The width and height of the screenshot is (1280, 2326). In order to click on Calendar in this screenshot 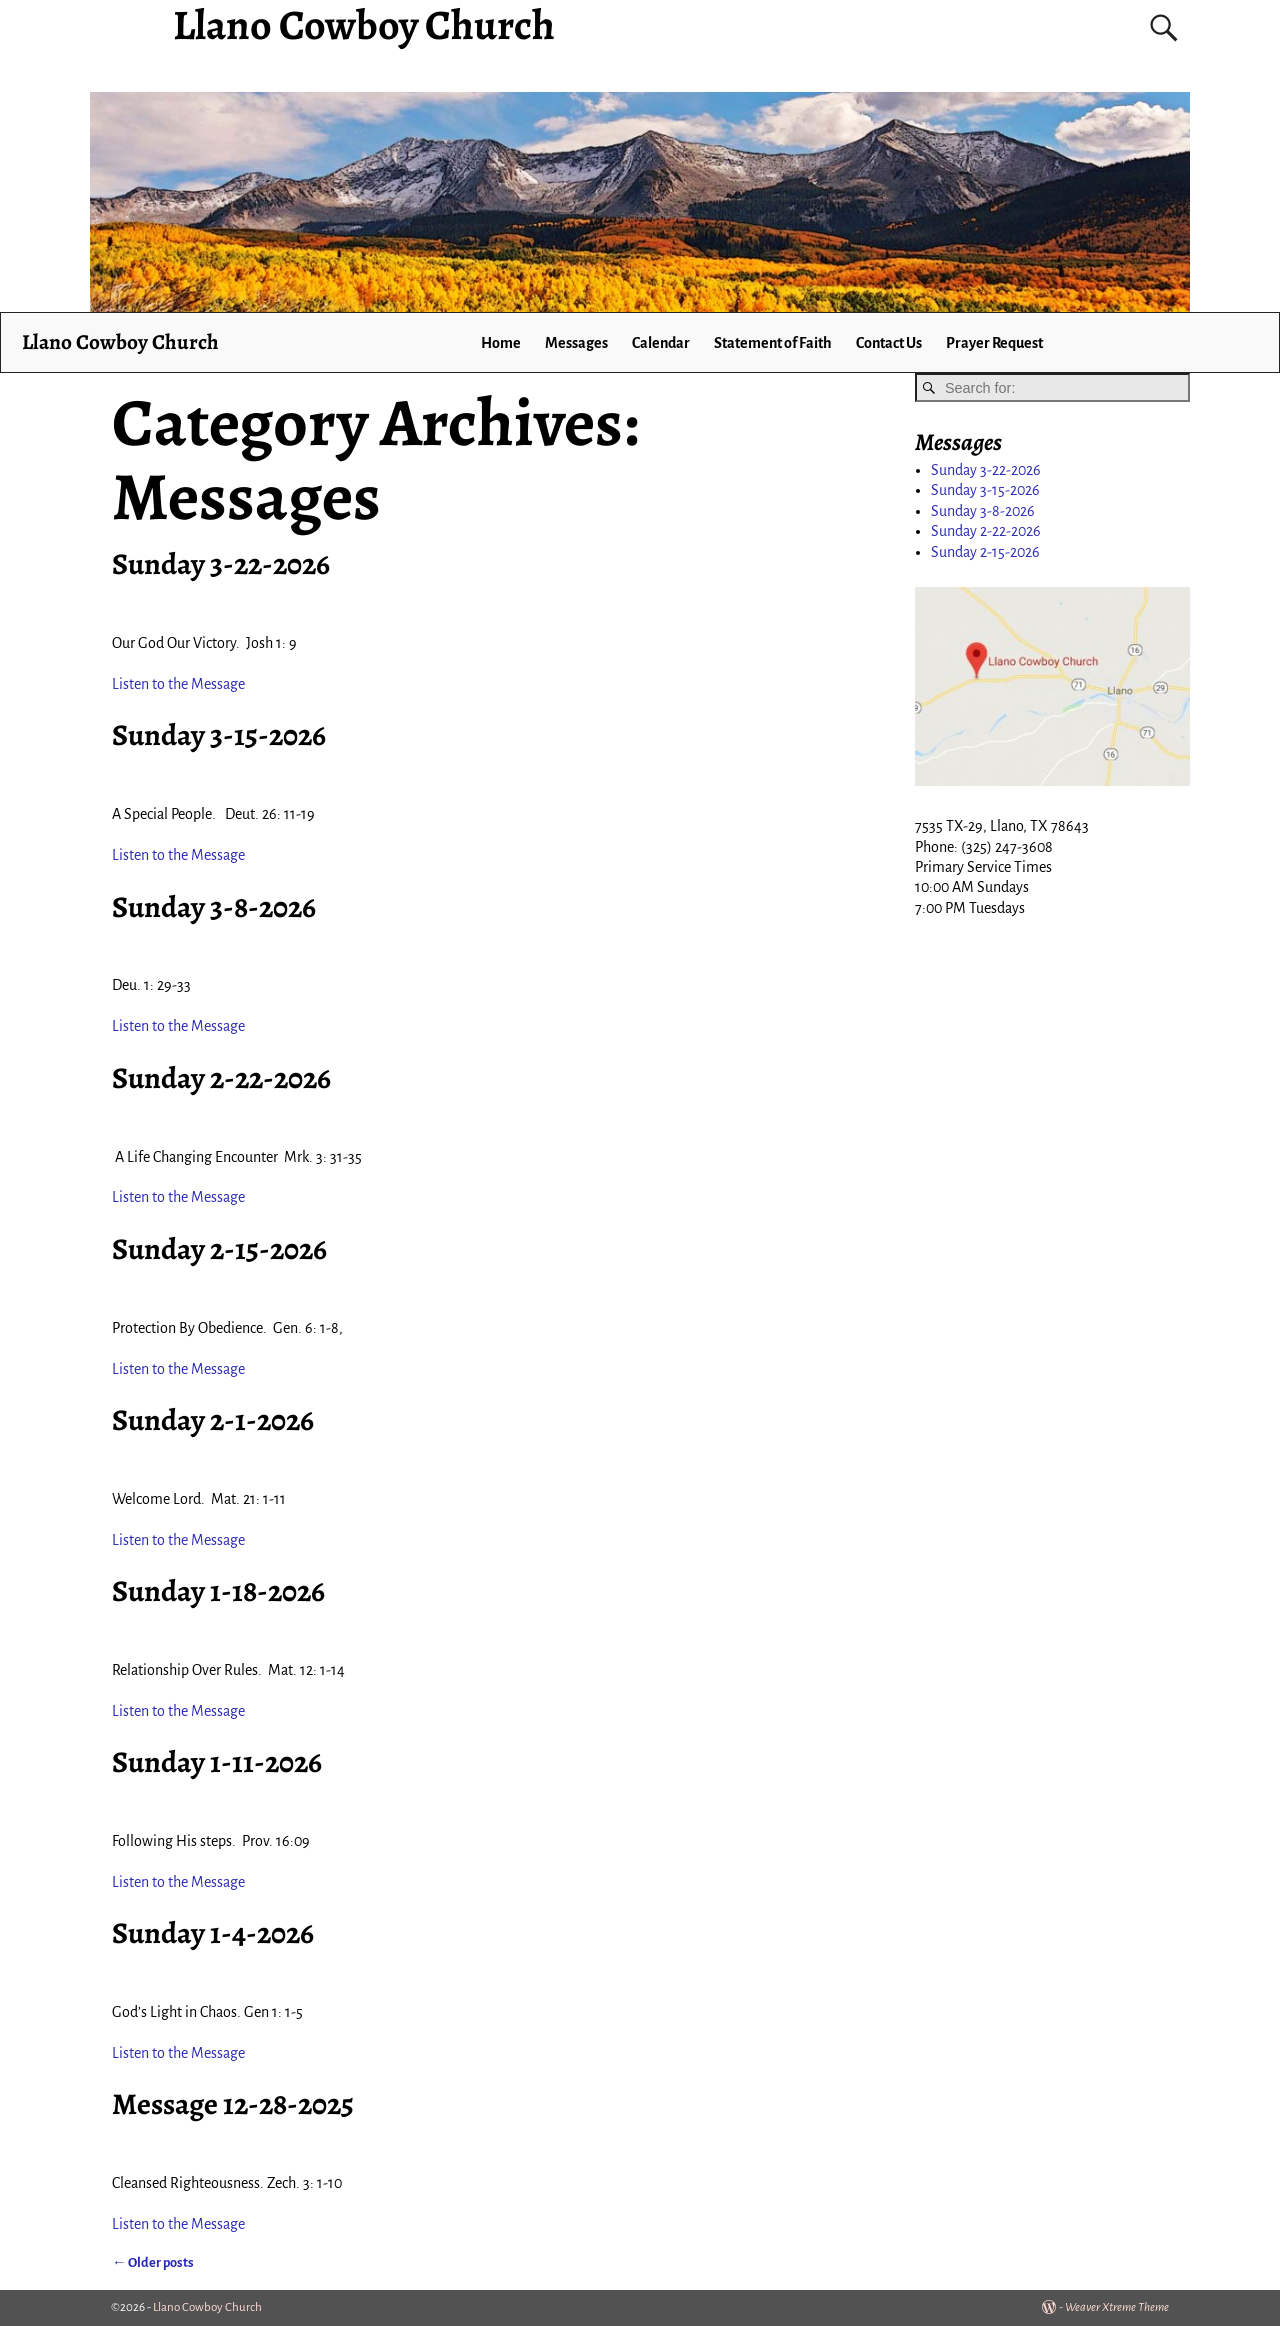, I will do `click(661, 343)`.